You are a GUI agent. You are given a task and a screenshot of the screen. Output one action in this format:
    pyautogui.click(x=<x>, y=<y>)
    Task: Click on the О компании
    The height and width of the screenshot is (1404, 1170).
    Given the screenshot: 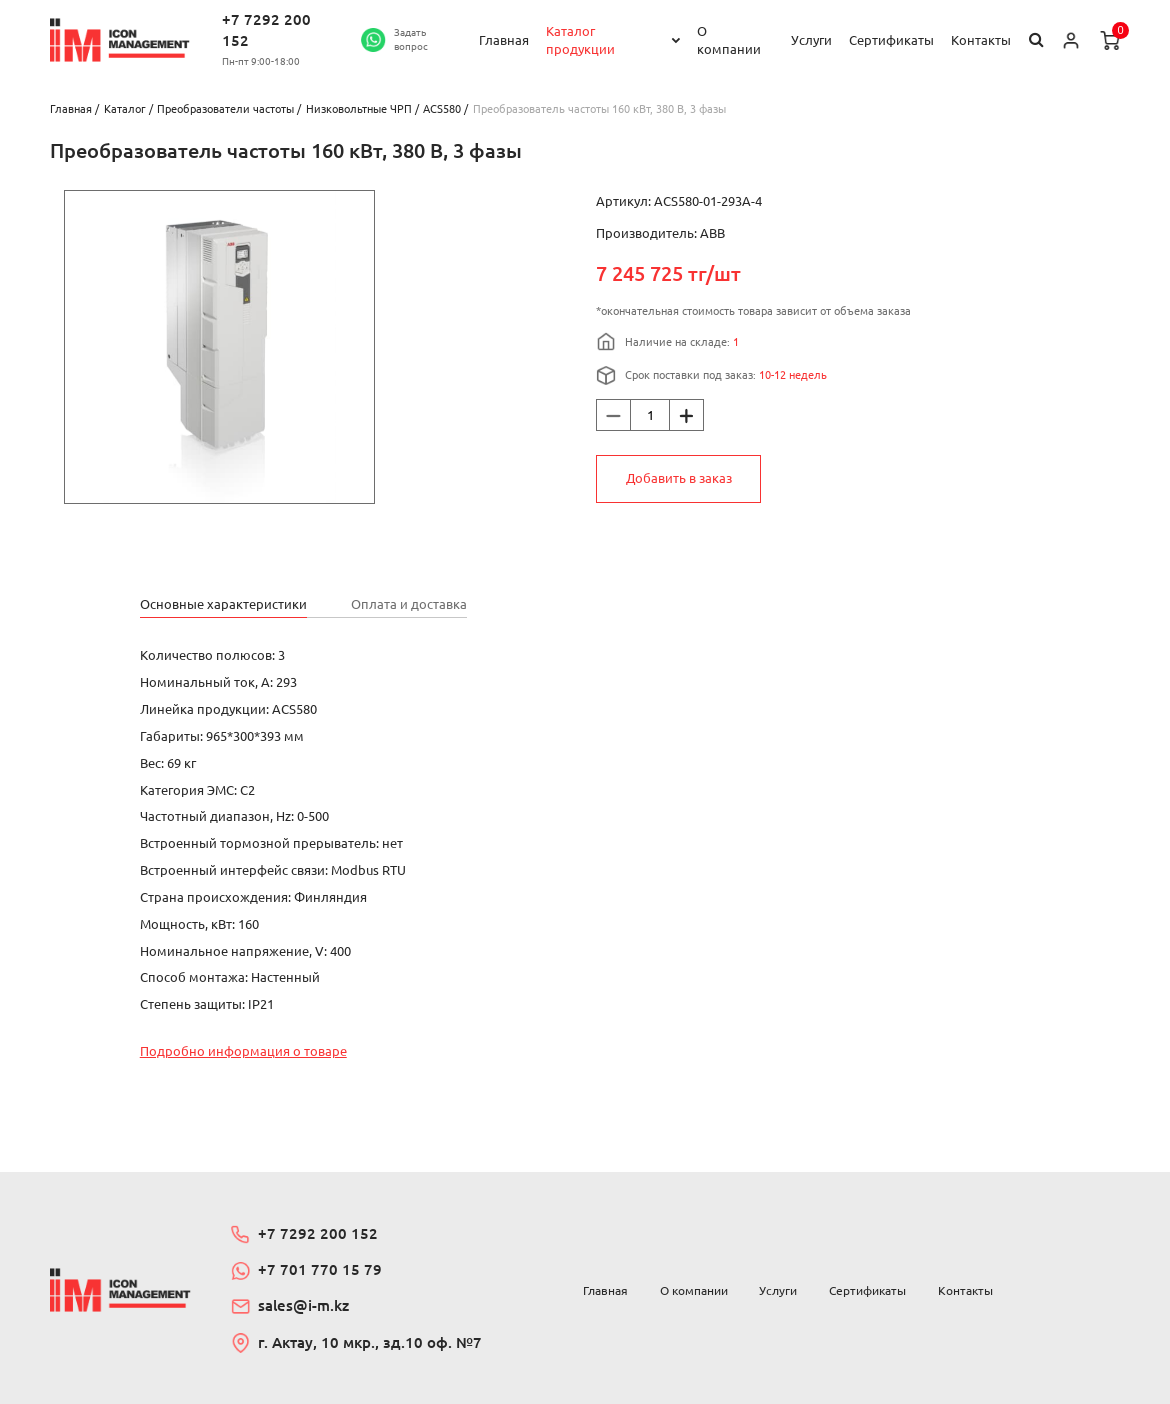 What is the action you would take?
    pyautogui.click(x=729, y=40)
    